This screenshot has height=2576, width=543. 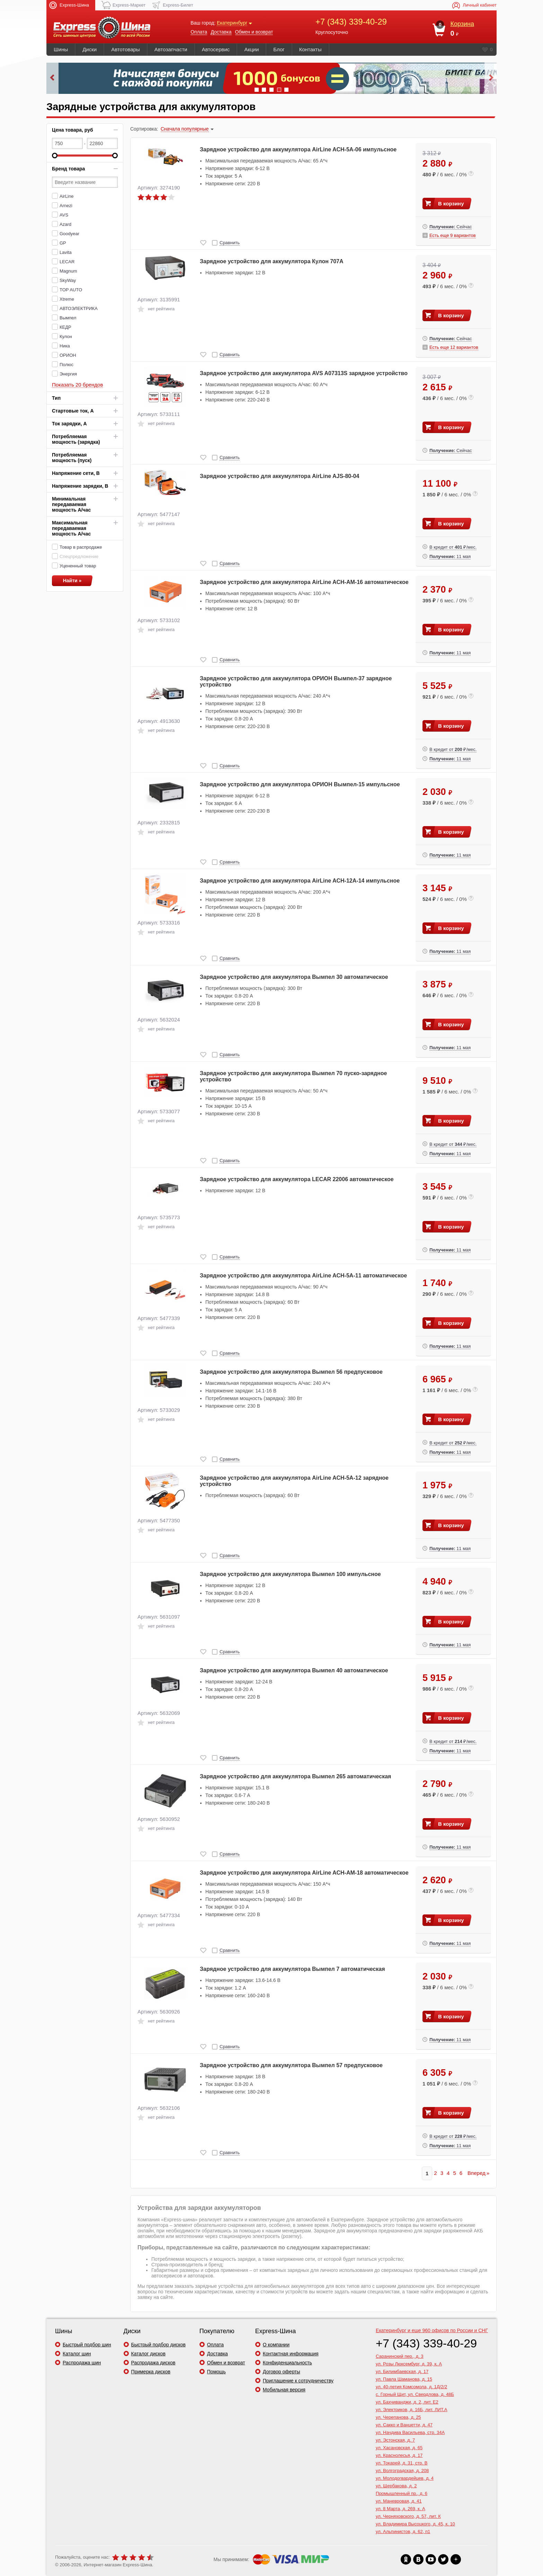 I want to click on ул. 40-летия Комсомола, д. 1Д/2/2, so click(x=411, y=2386).